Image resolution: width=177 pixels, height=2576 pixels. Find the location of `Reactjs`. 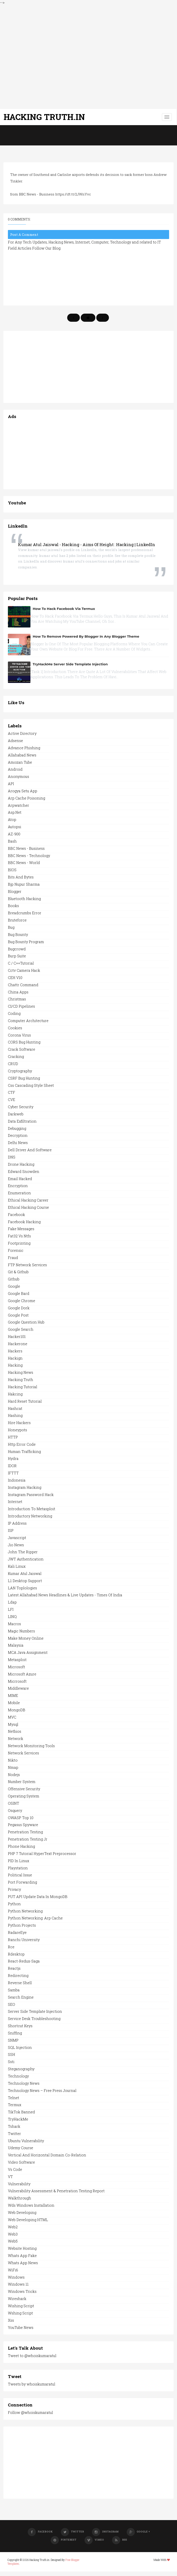

Reactjs is located at coordinates (14, 1968).